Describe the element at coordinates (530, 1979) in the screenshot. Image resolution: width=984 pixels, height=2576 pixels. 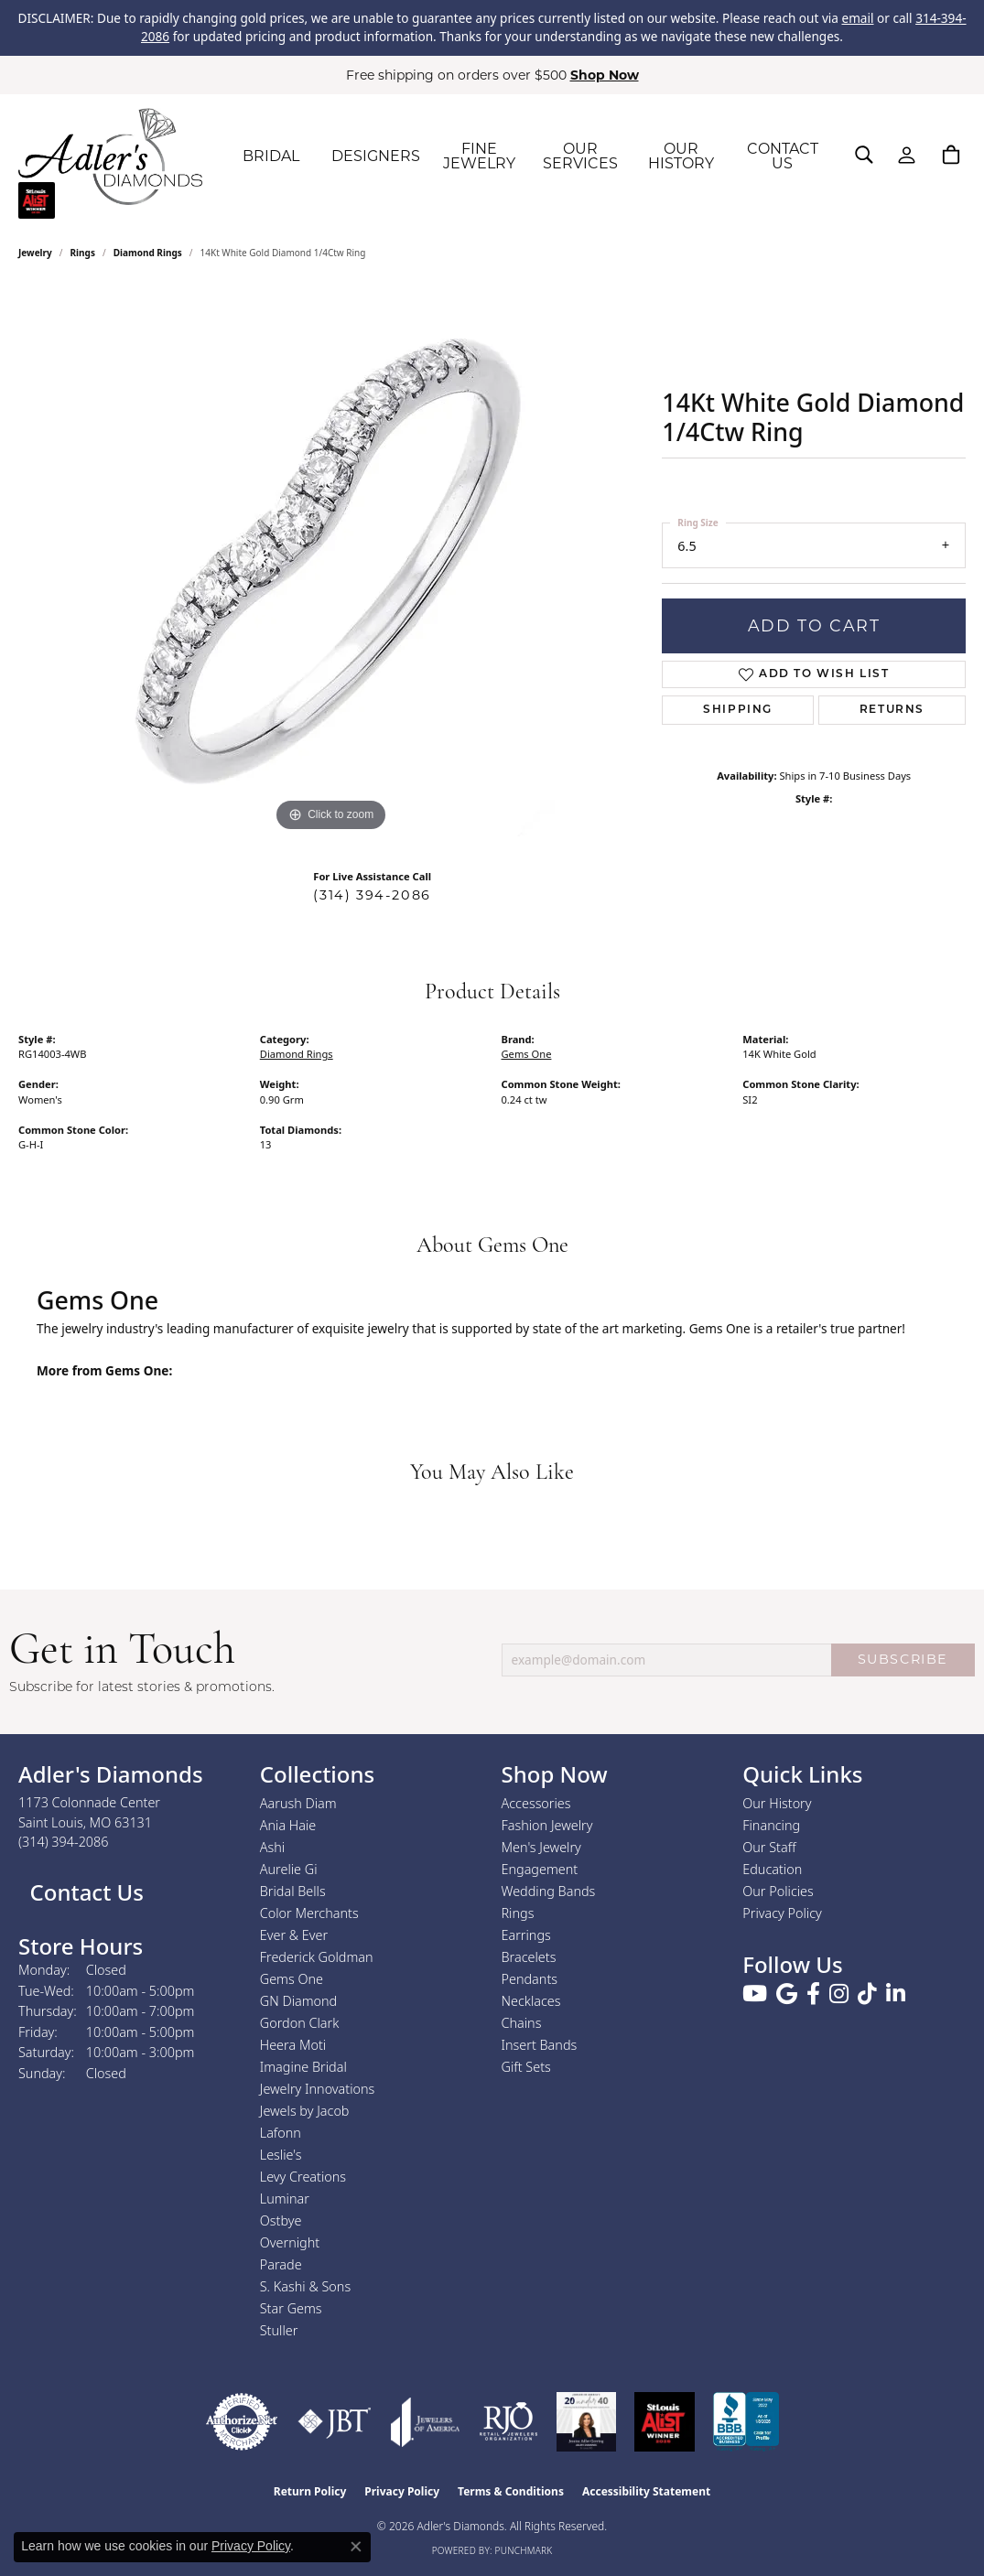
I see `Pendants [menuitem]` at that location.